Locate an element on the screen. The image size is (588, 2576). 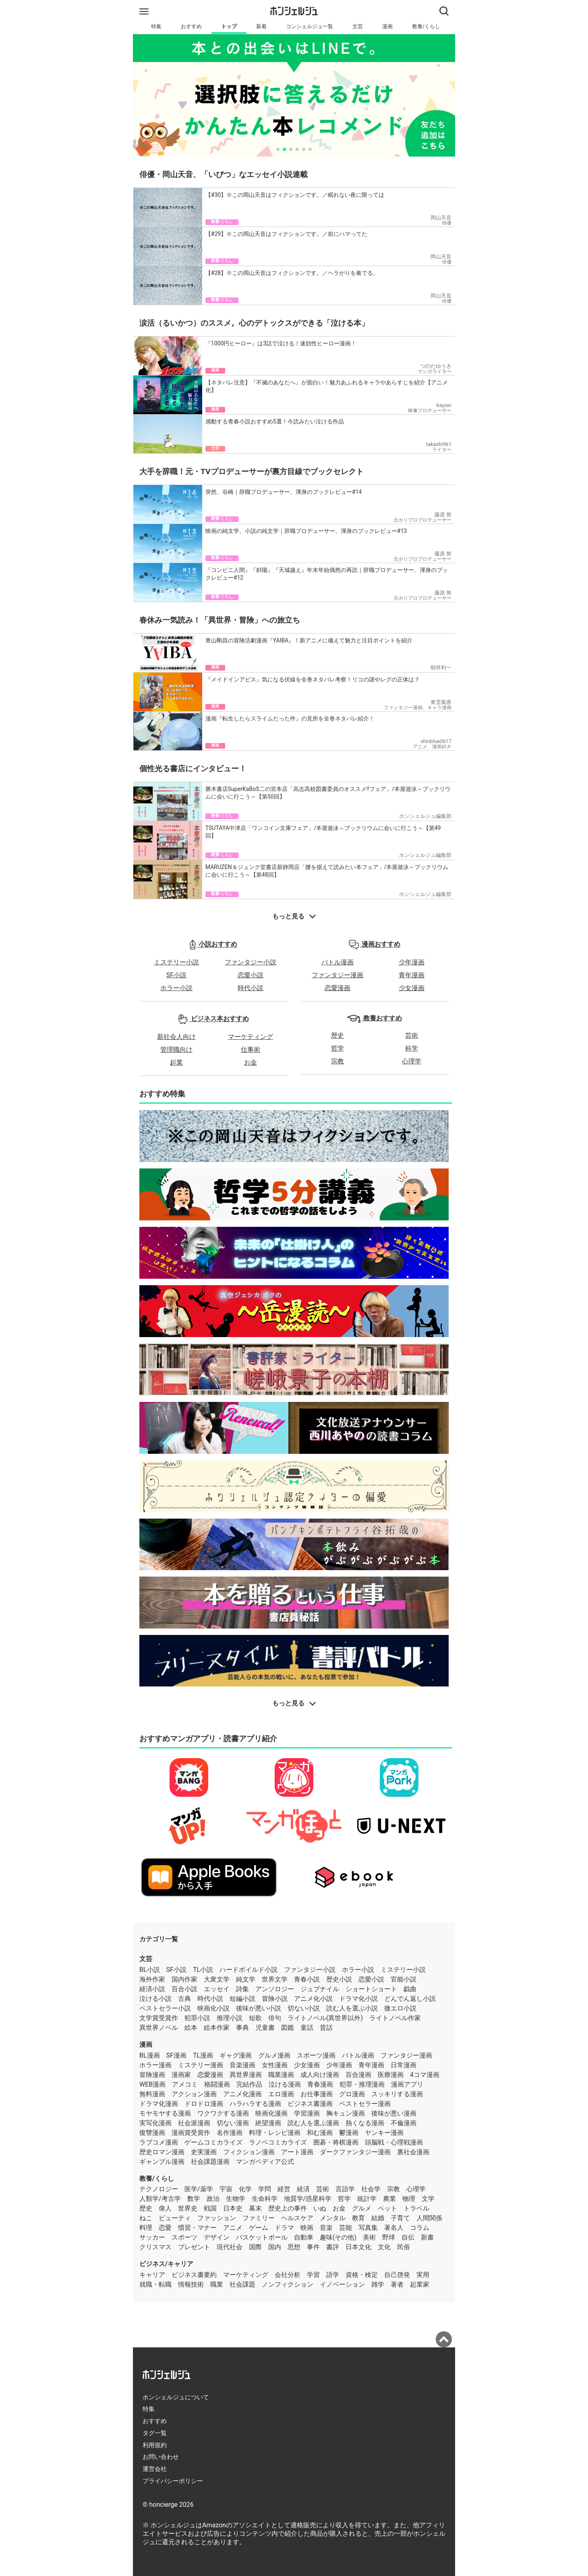
TL小説 is located at coordinates (203, 1969).